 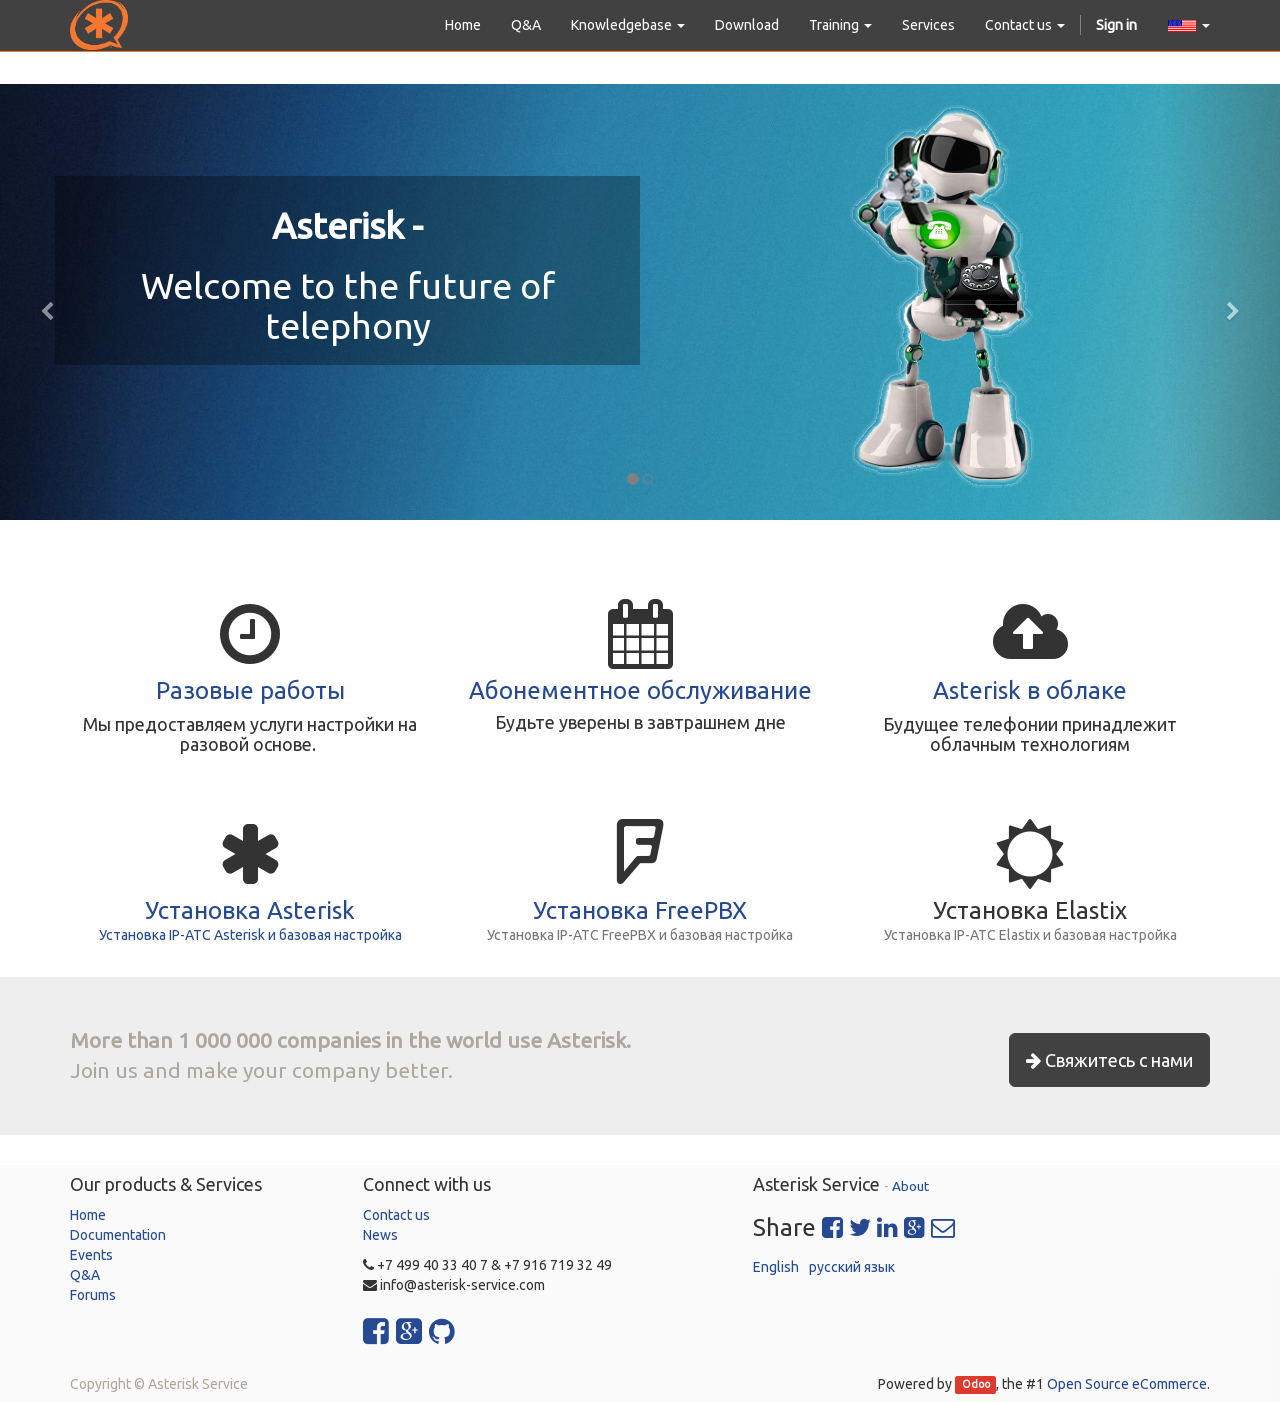 I want to click on Абонементное обслуживание, so click(x=640, y=690).